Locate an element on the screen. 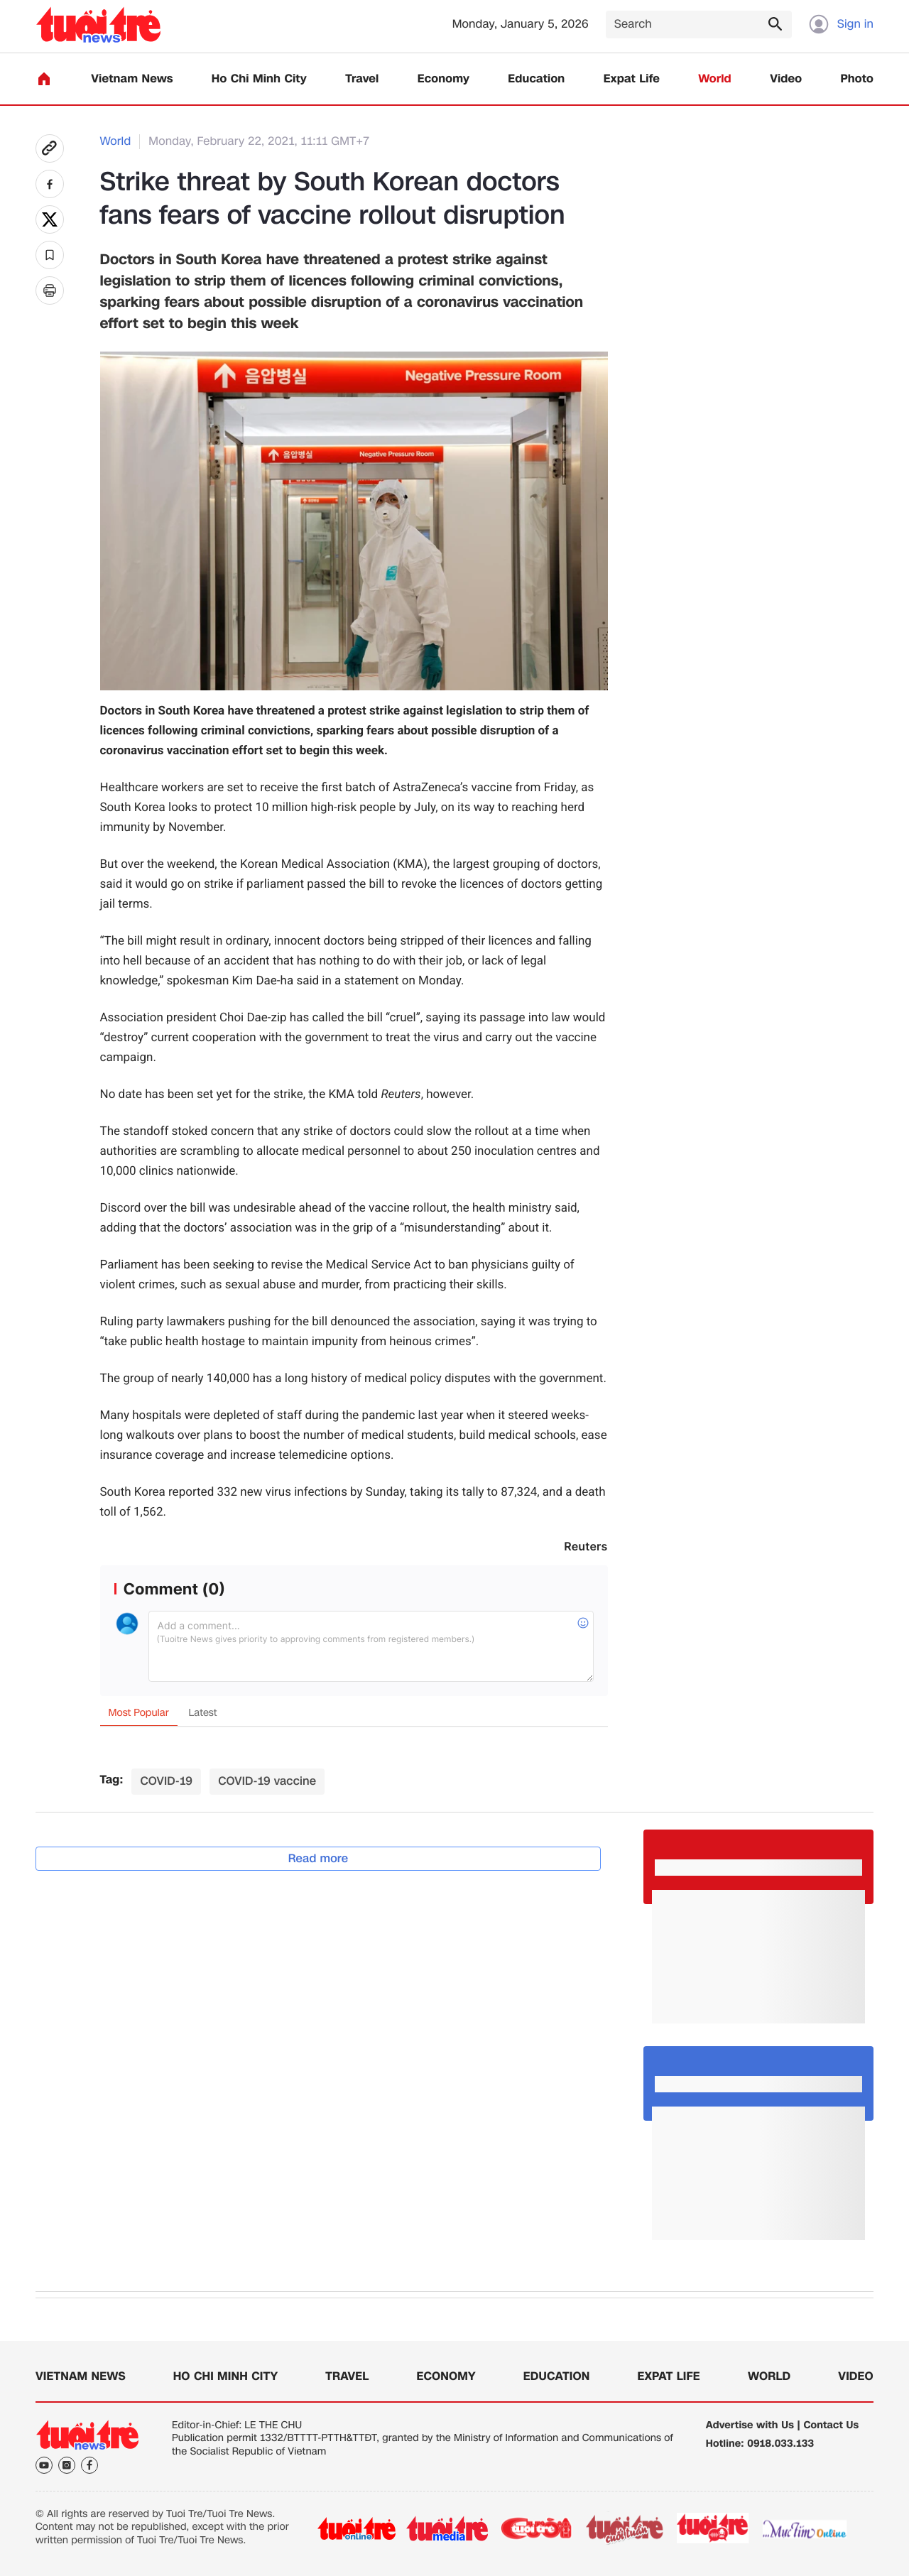 This screenshot has height=2576, width=909. Travel is located at coordinates (362, 79).